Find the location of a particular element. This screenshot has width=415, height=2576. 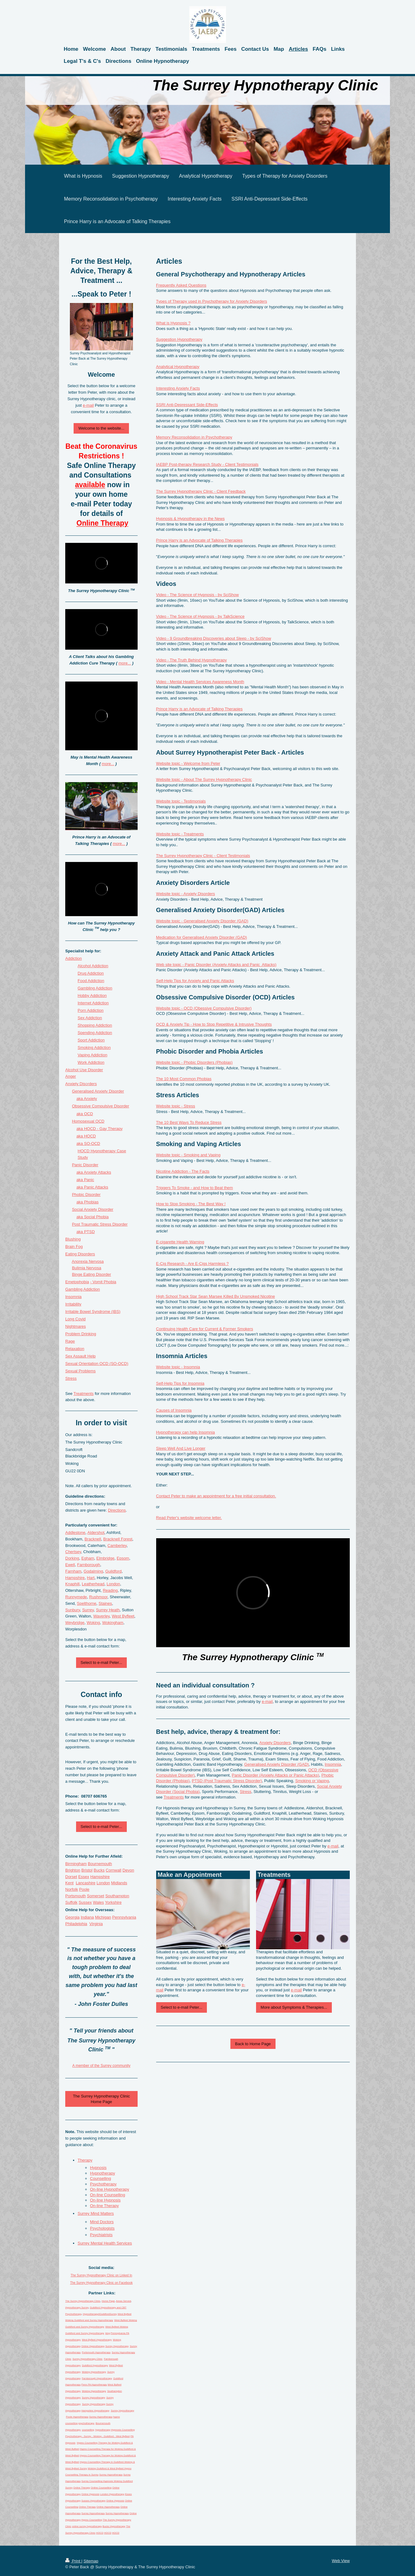

Gambling Addiction is located at coordinates (95, 988).